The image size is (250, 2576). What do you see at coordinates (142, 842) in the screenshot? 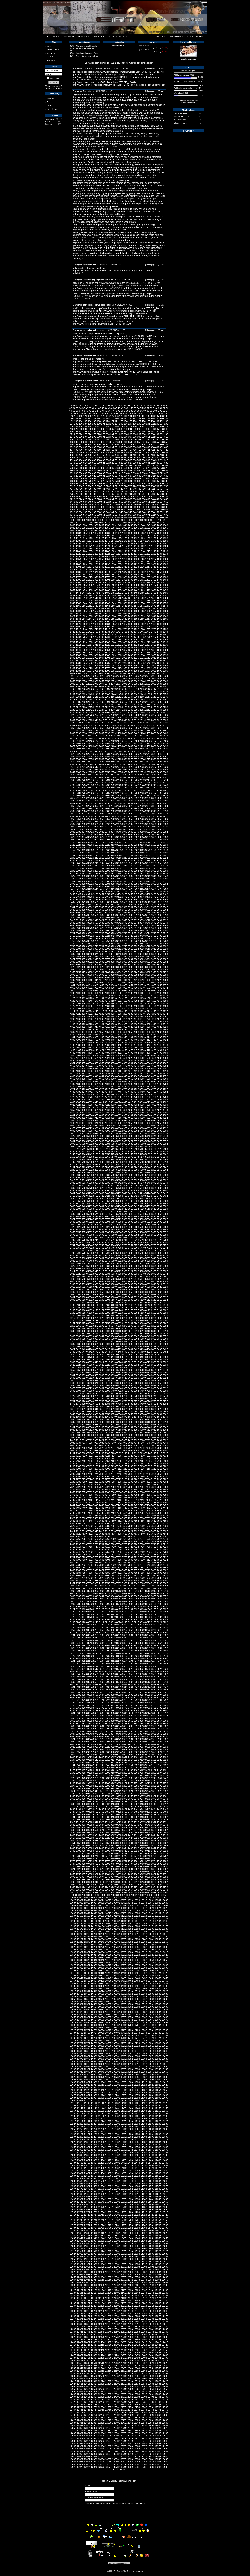
I see `3118` at bounding box center [142, 842].